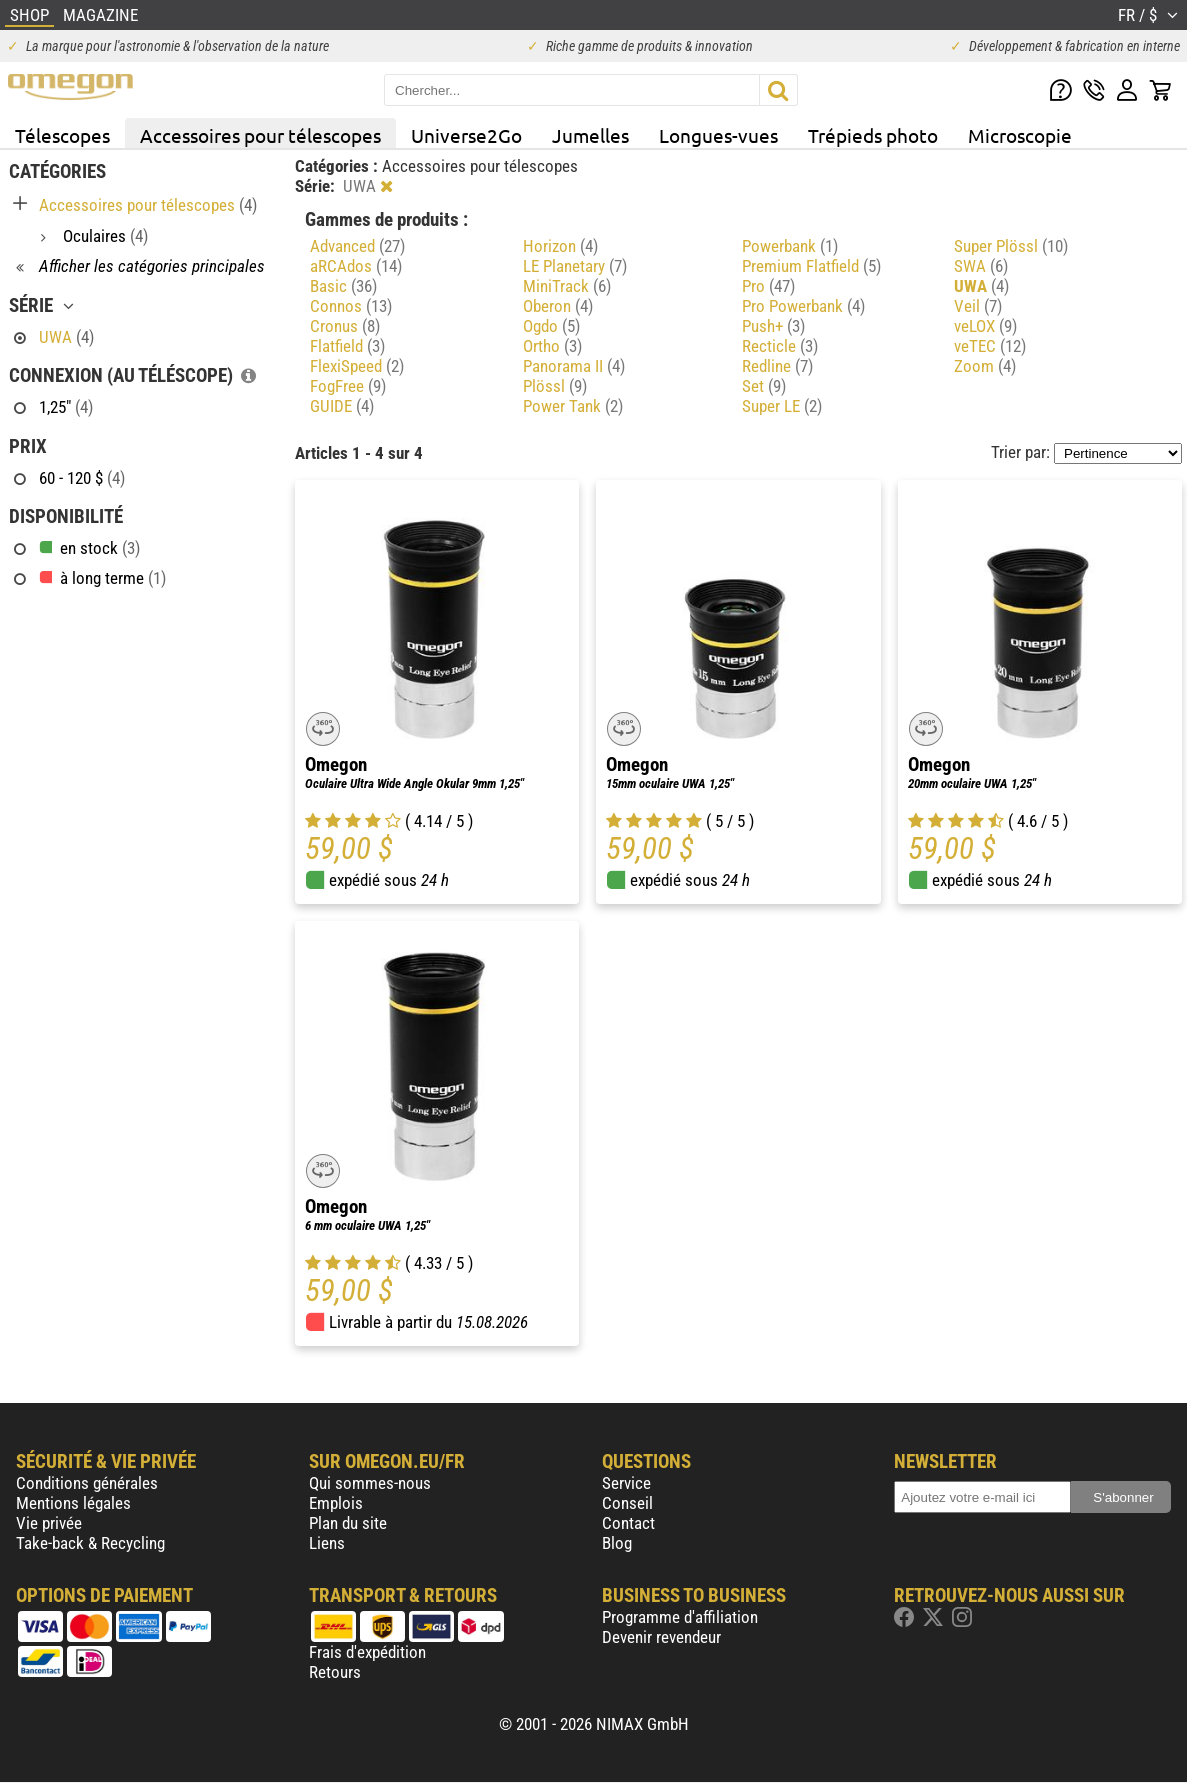 Image resolution: width=1187 pixels, height=1783 pixels. What do you see at coordinates (764, 386) in the screenshot?
I see `Set` at bounding box center [764, 386].